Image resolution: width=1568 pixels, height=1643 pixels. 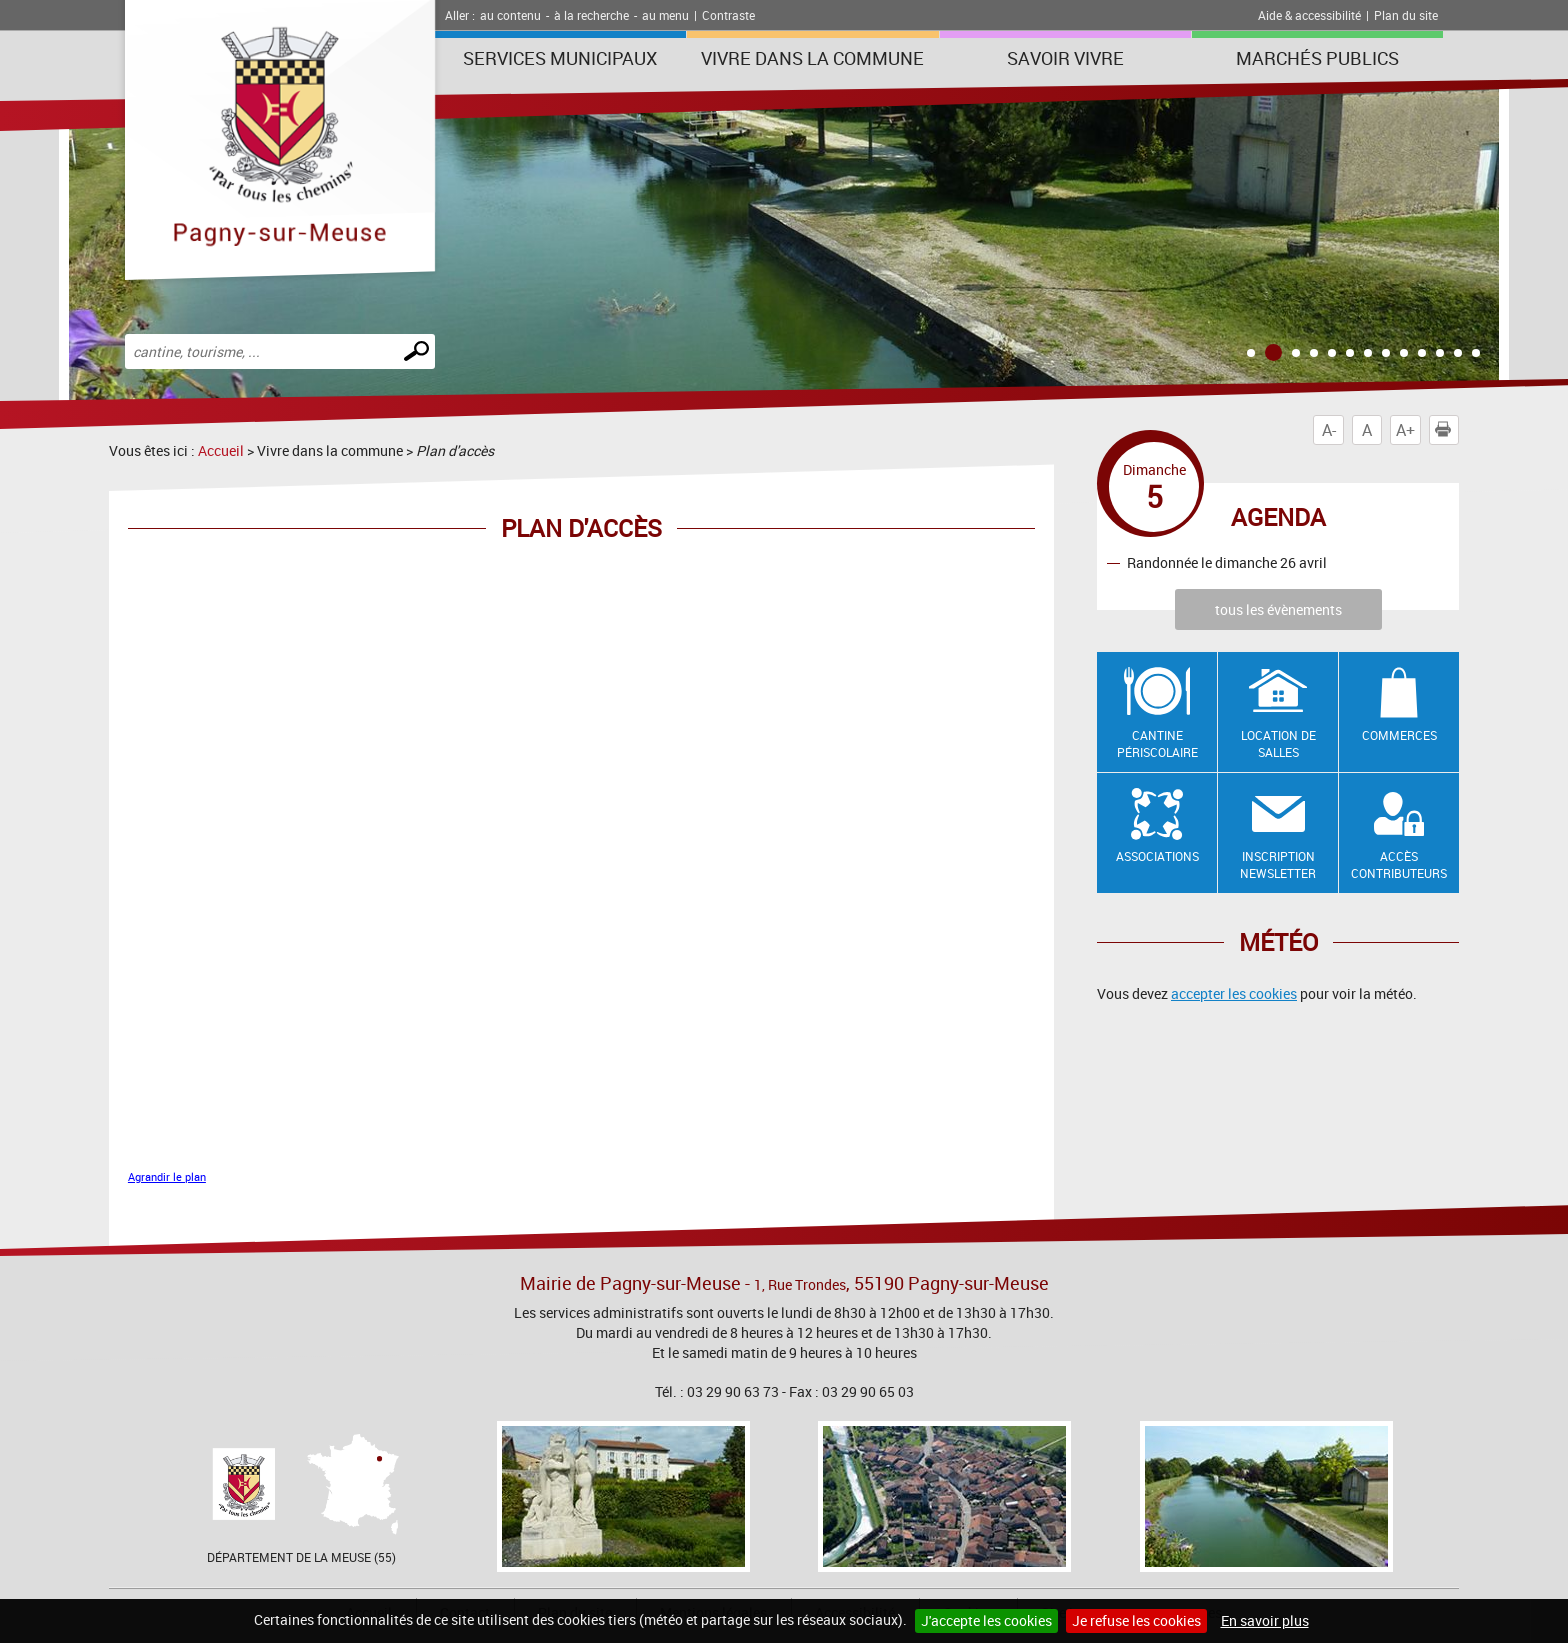 I want to click on A+, so click(x=1405, y=430).